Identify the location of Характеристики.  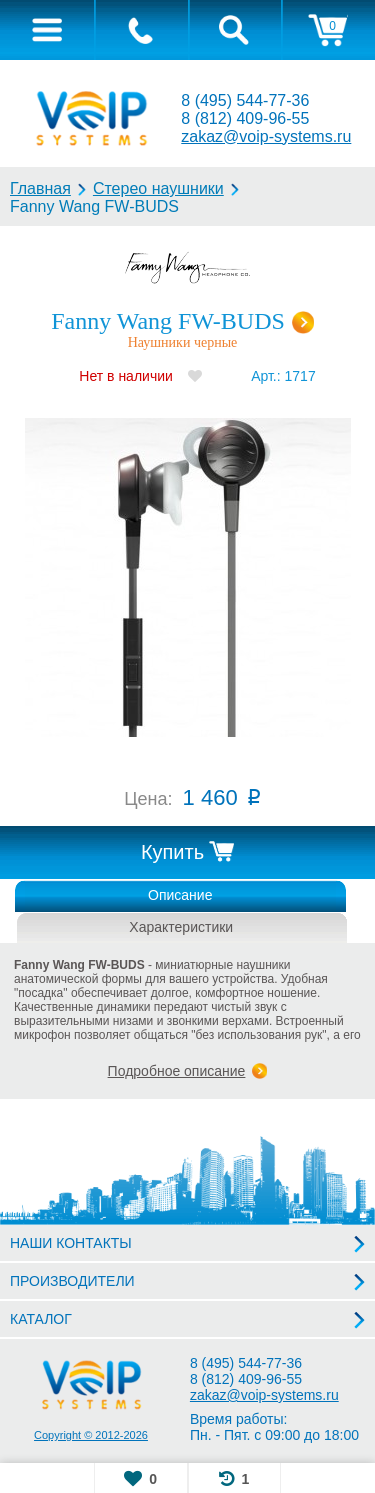
(181, 927).